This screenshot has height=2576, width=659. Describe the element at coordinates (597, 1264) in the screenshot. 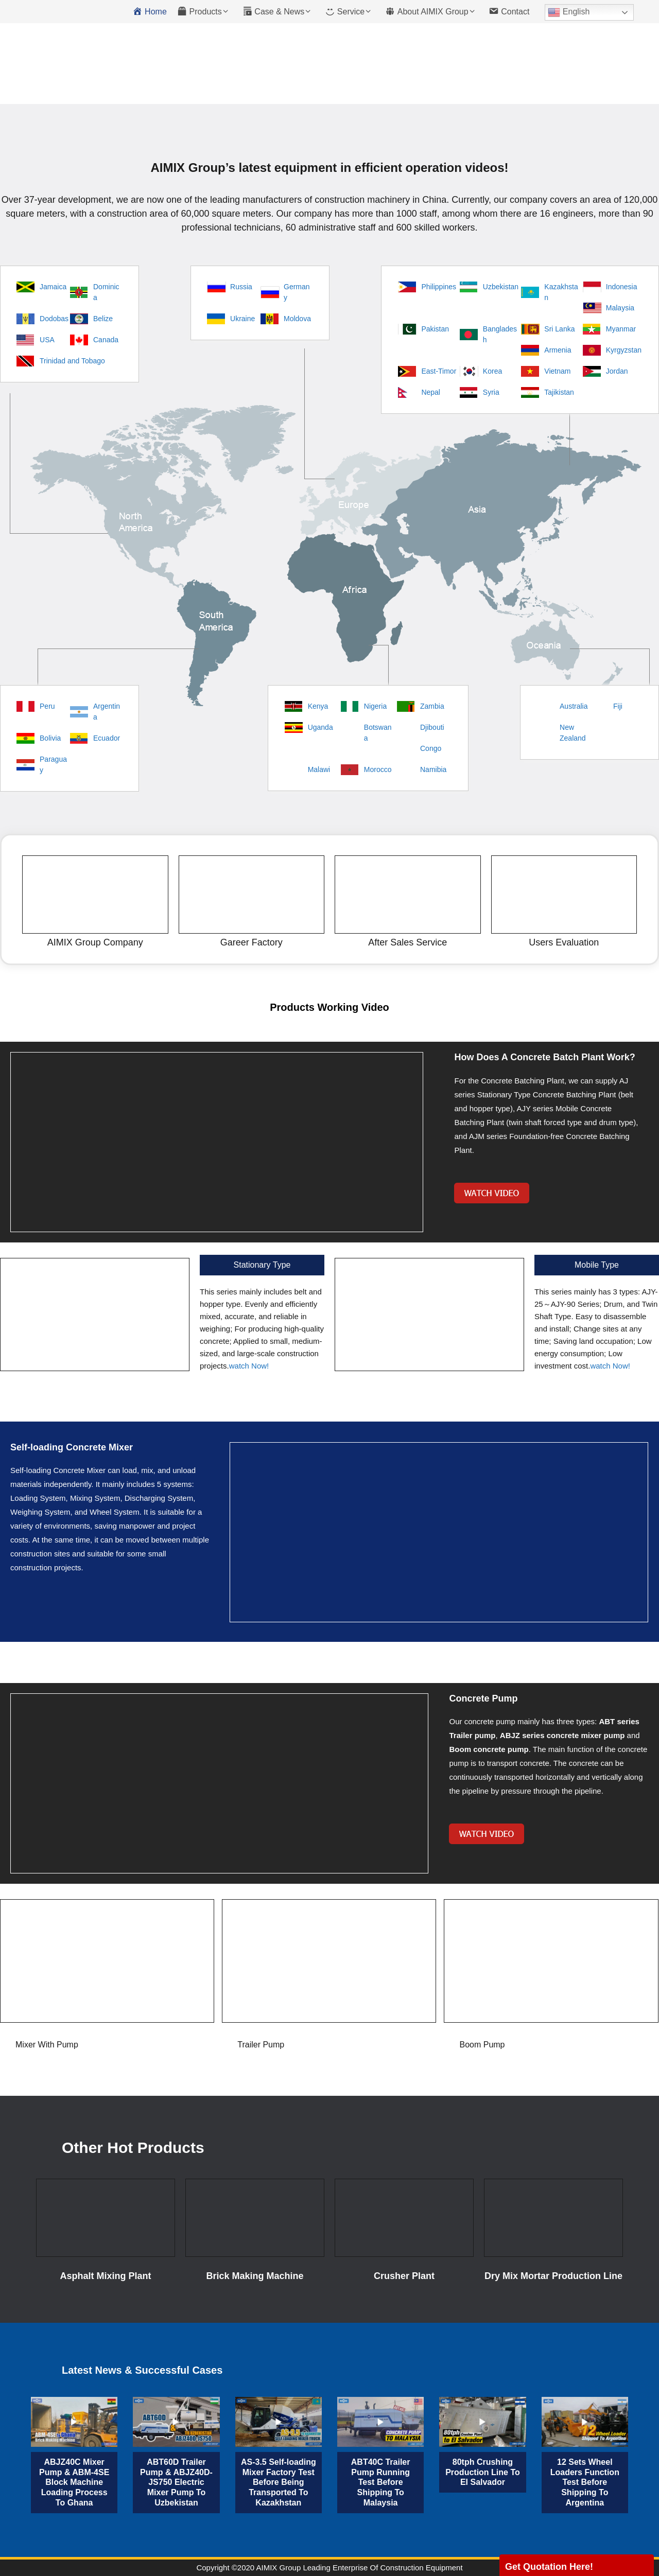

I see `Mobile Type` at that location.